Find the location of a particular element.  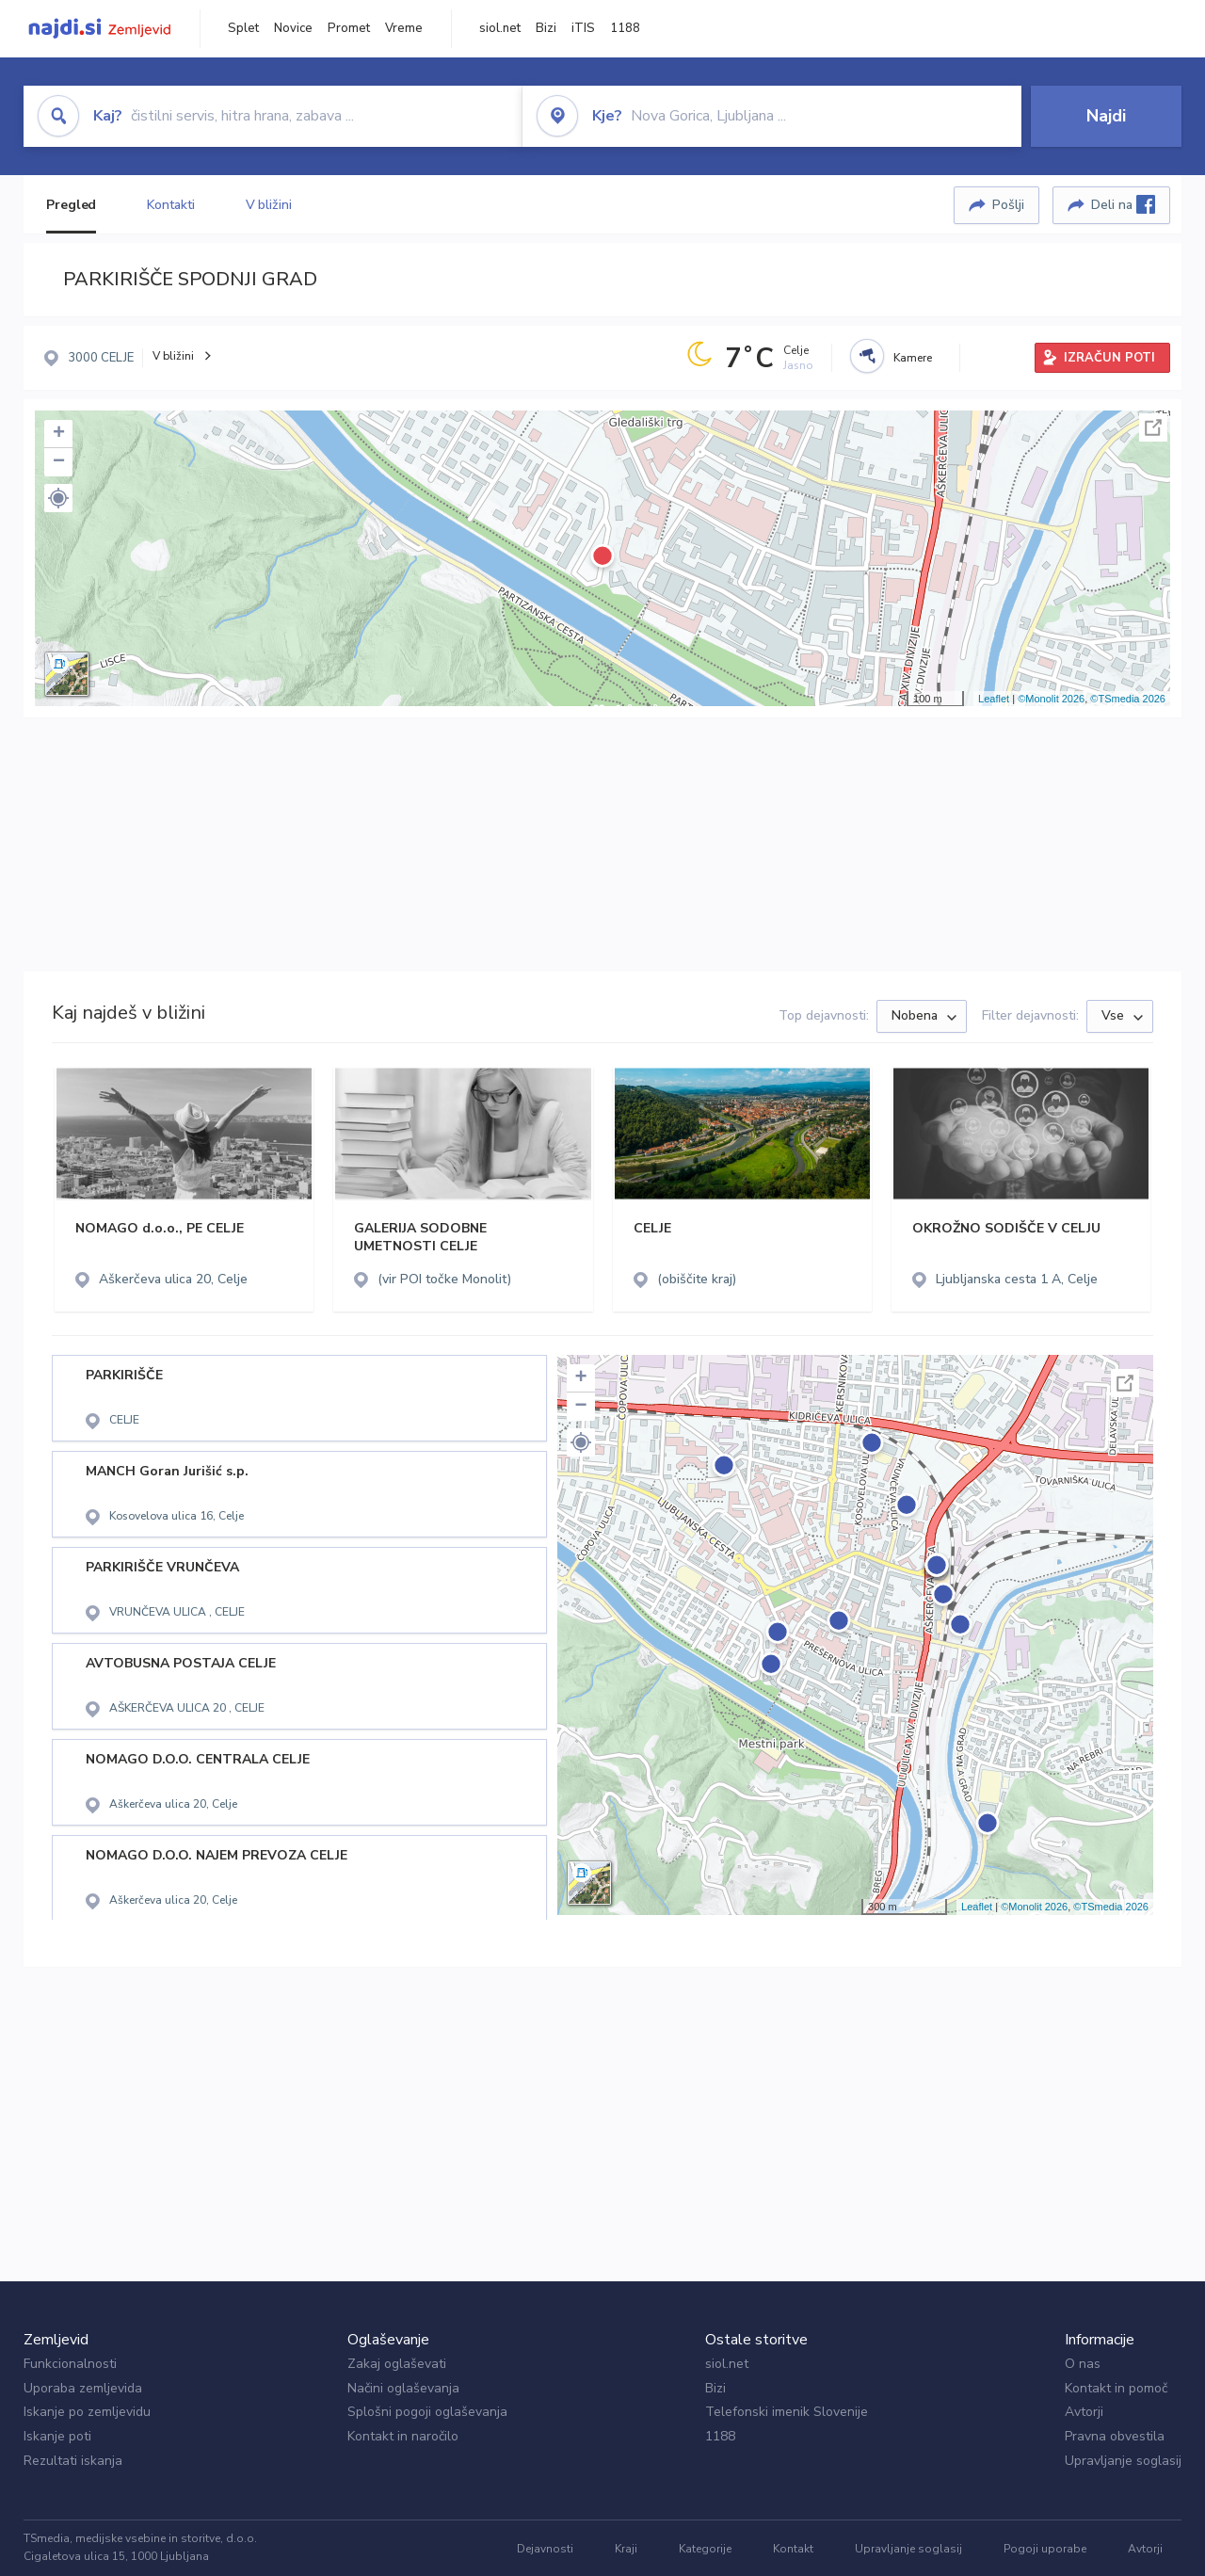

Kontakti is located at coordinates (170, 205).